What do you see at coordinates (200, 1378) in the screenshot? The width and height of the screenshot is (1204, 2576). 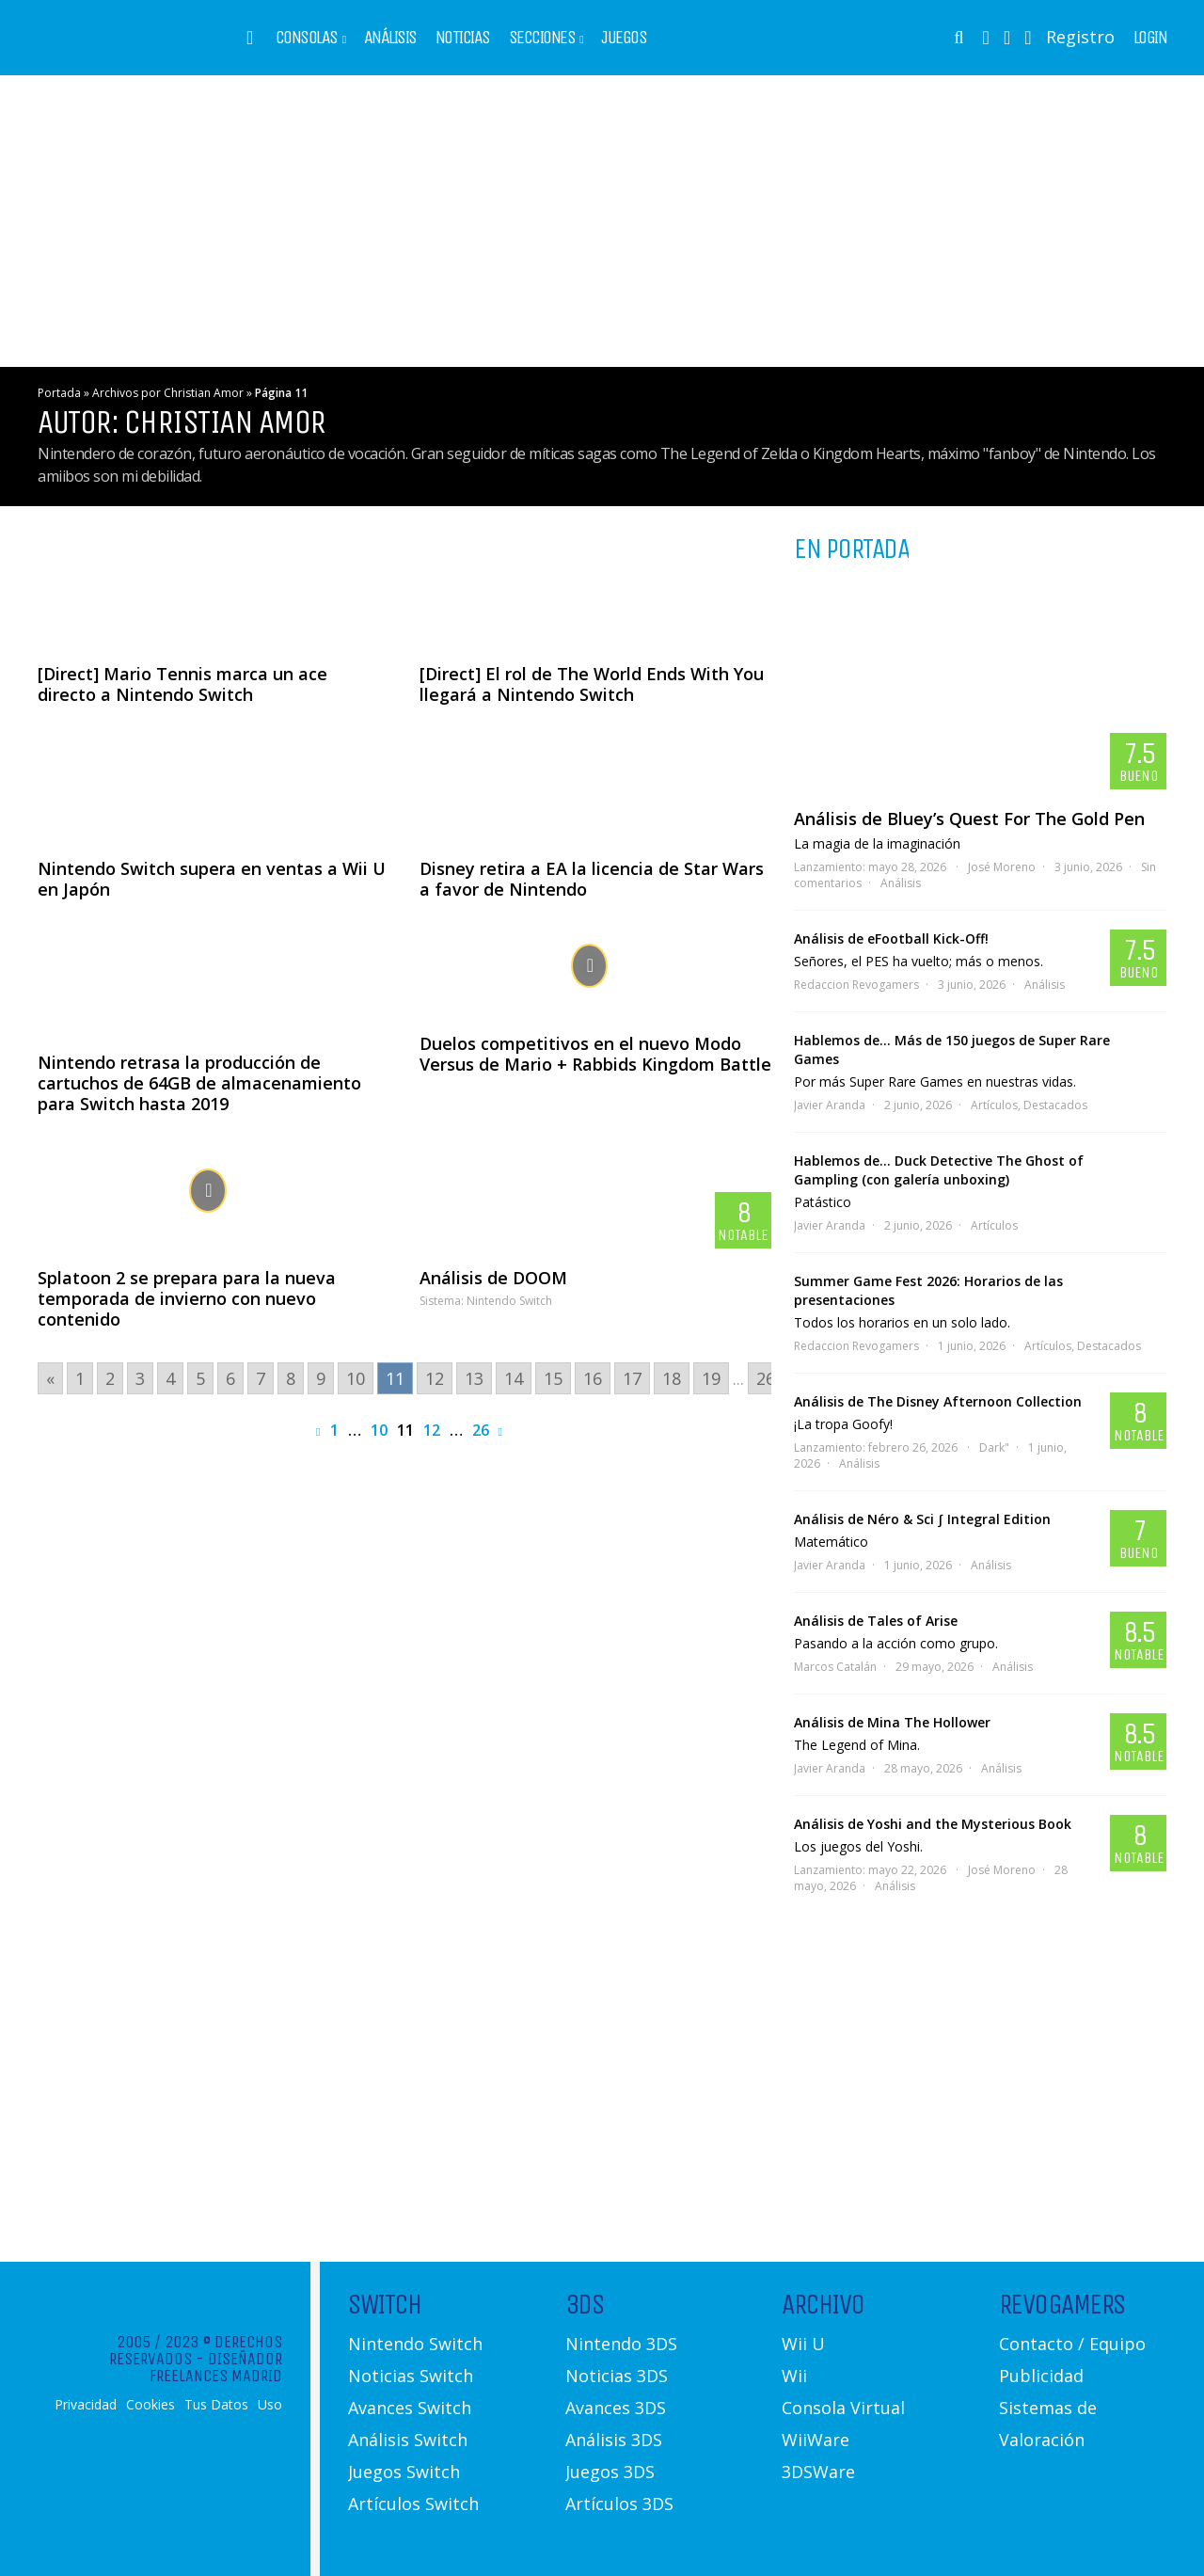 I see `5 [Go to page 5]` at bounding box center [200, 1378].